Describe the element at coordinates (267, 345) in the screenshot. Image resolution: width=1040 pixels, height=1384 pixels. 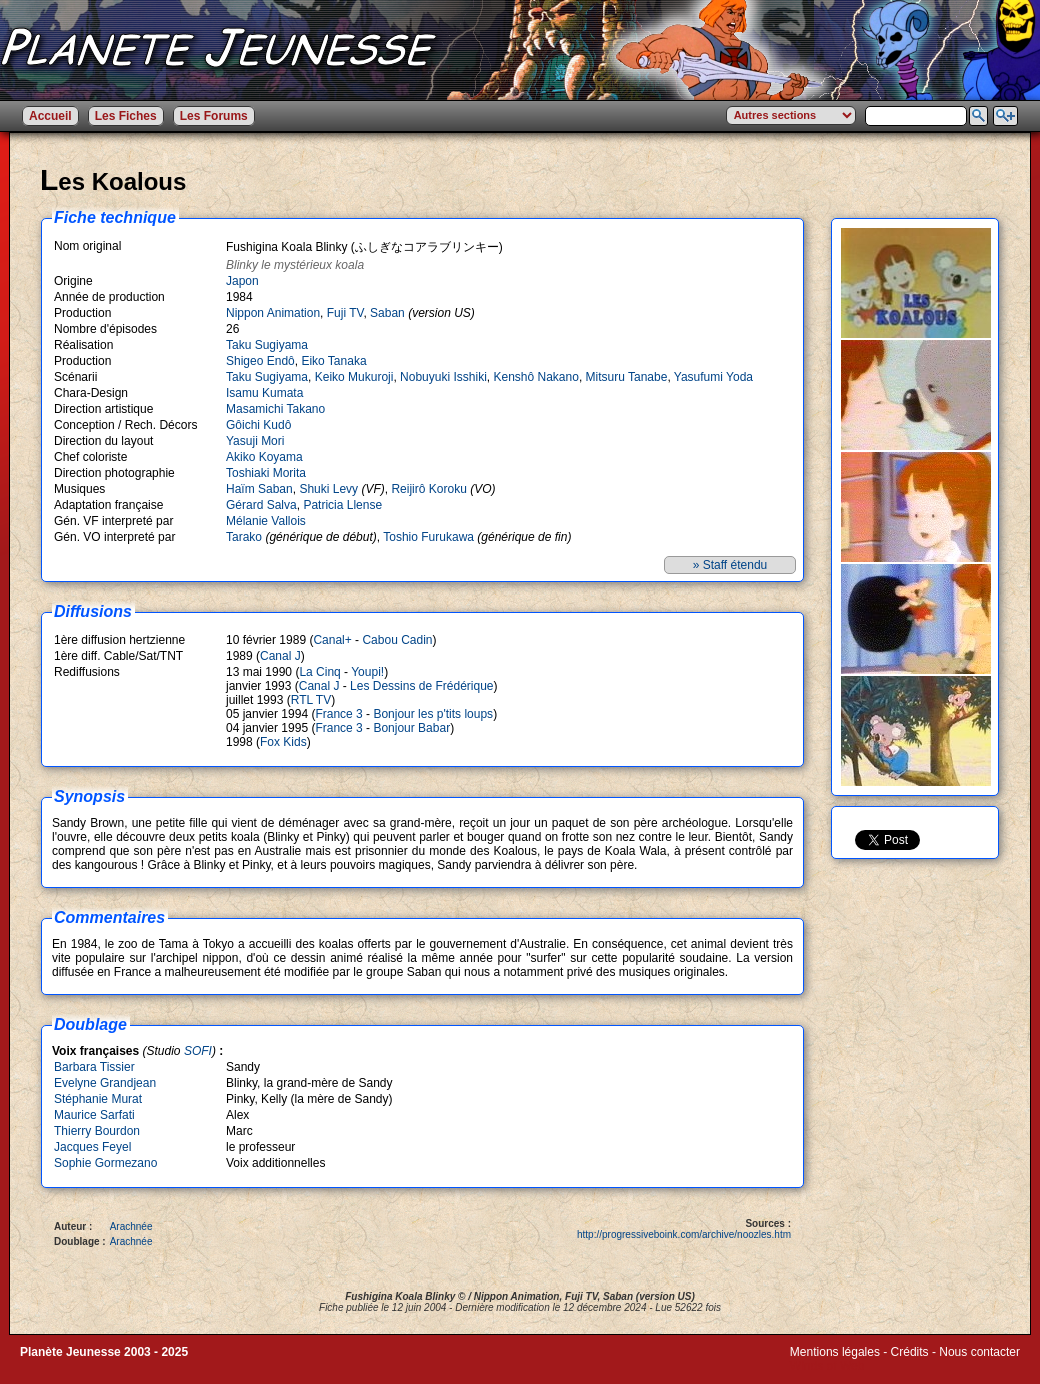
I see `Taku Sugiyama` at that location.